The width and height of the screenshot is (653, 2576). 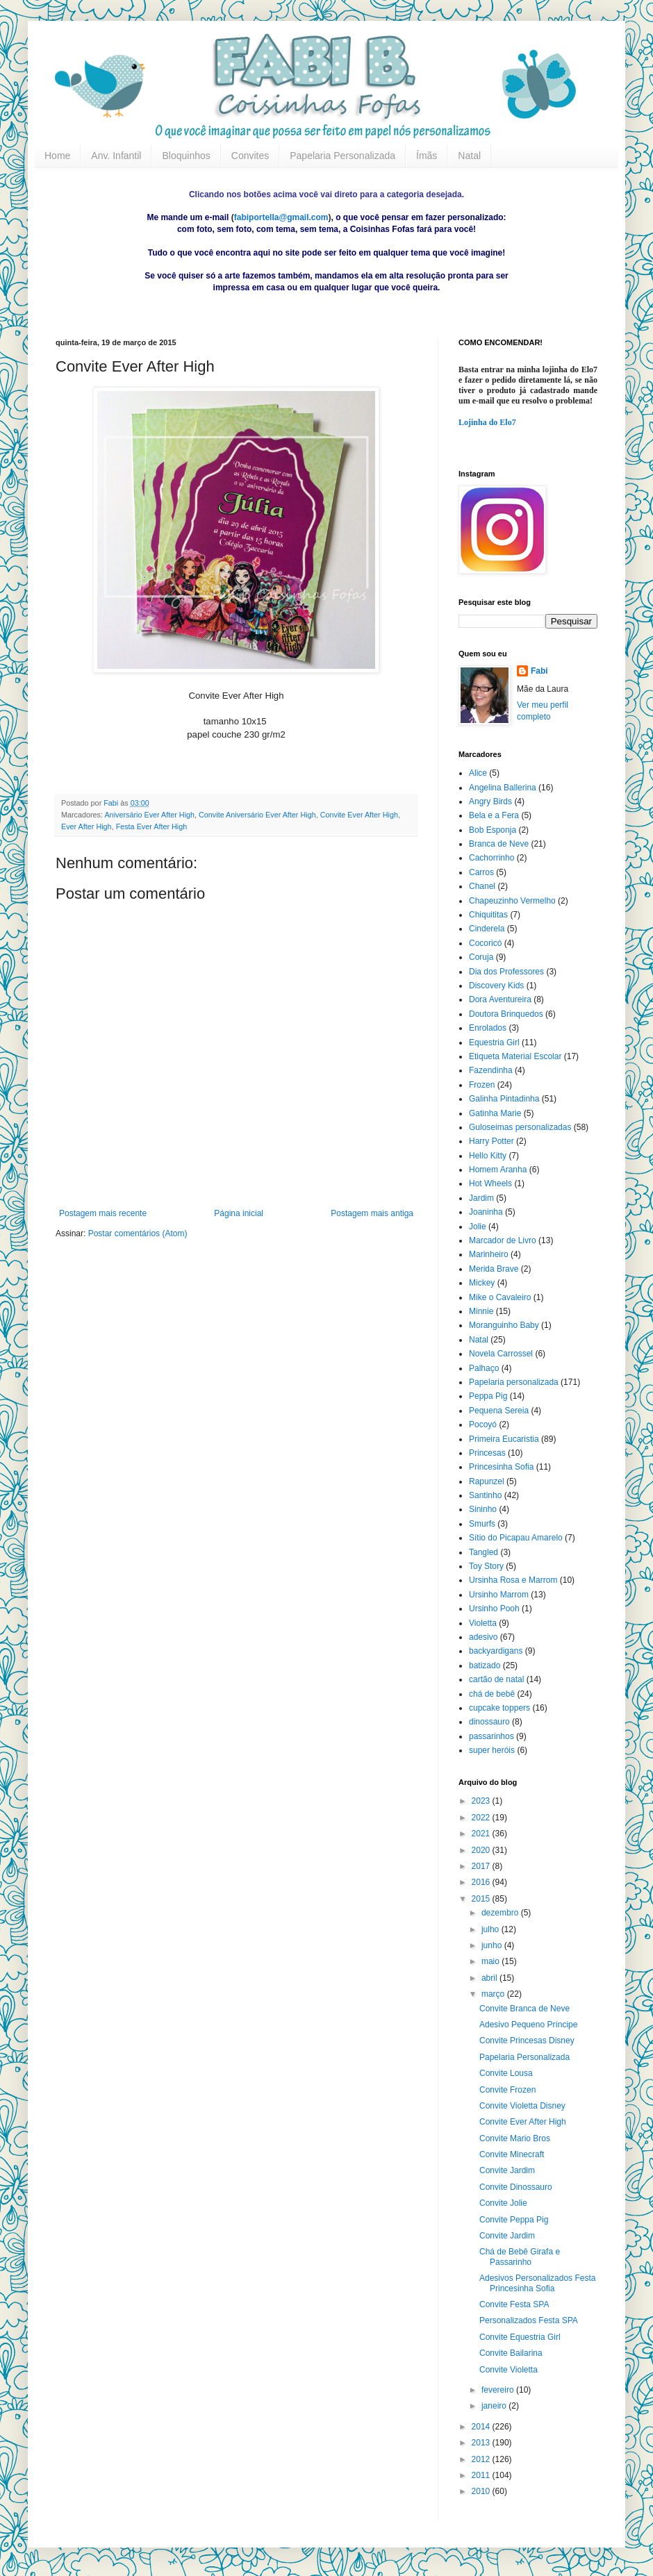 What do you see at coordinates (516, 1538) in the screenshot?
I see `Sítio do Picapau Amarelo` at bounding box center [516, 1538].